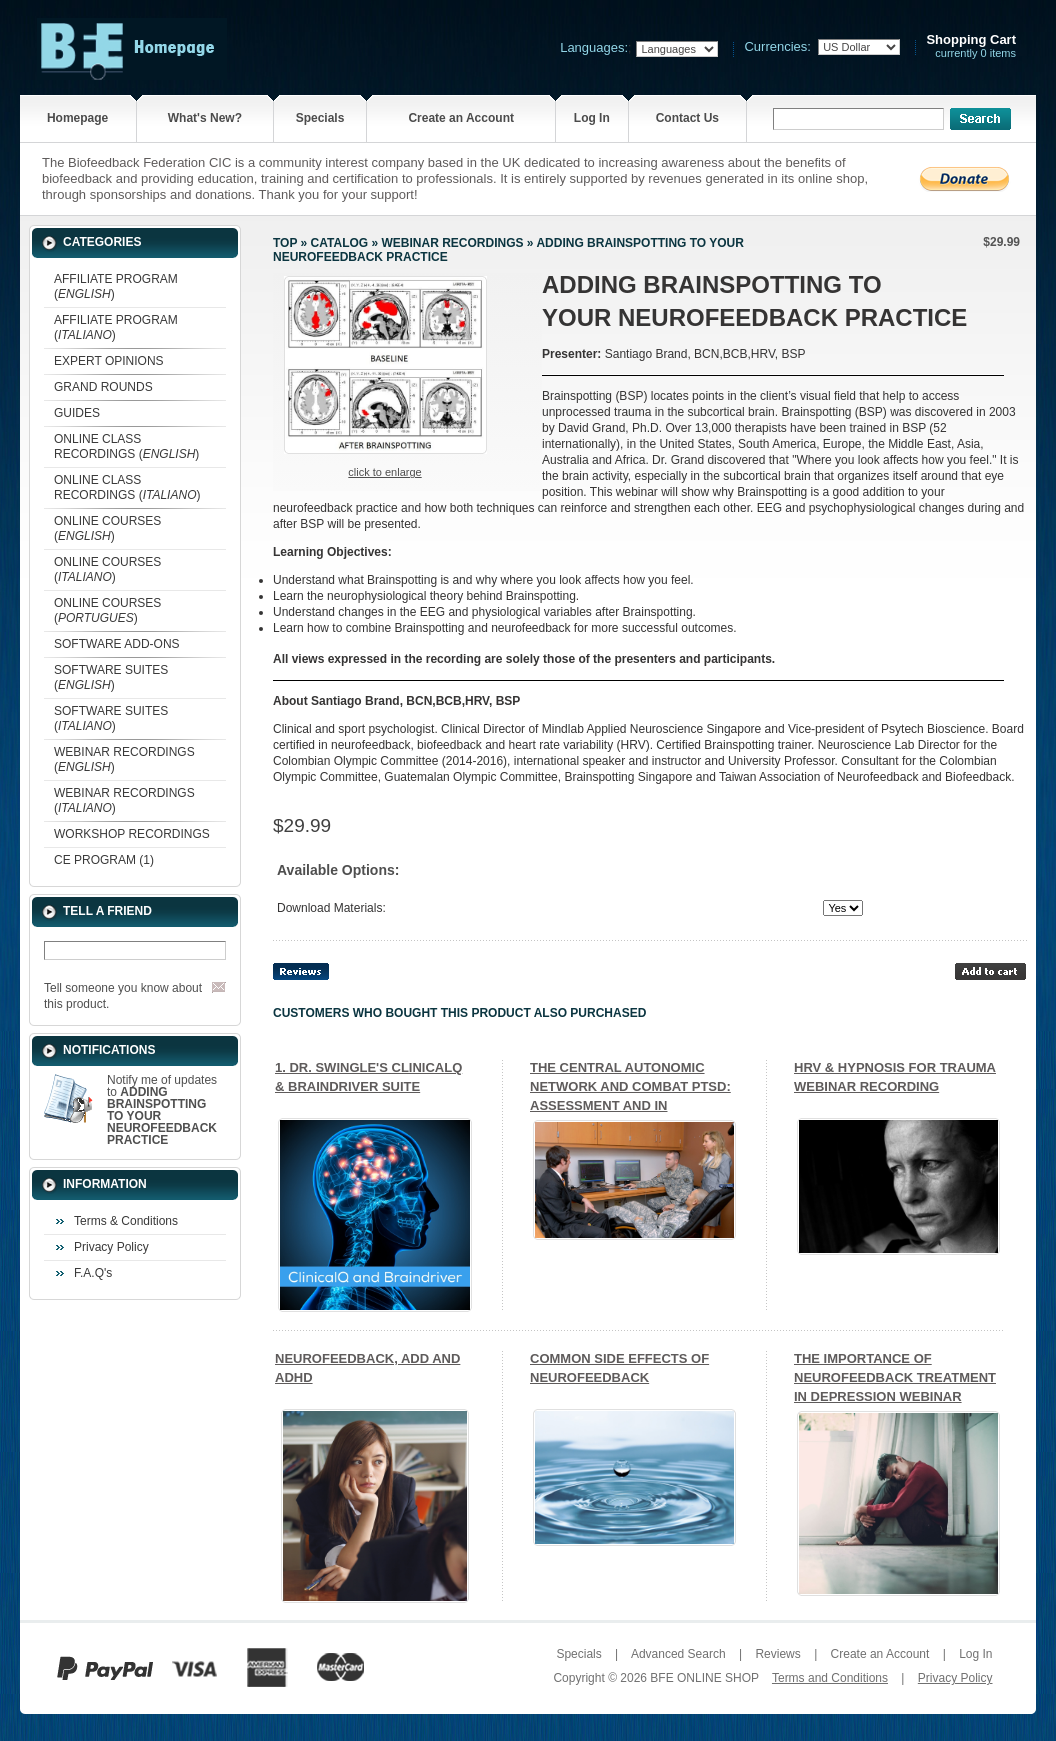 Image resolution: width=1056 pixels, height=1741 pixels. Describe the element at coordinates (592, 118) in the screenshot. I see `Log In` at that location.